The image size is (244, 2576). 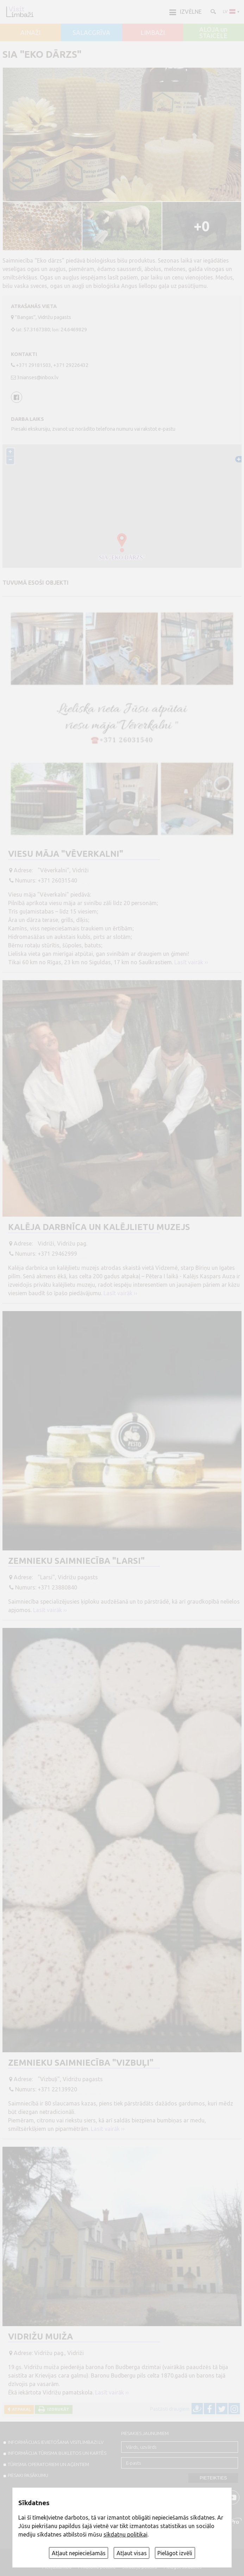 What do you see at coordinates (30, 33) in the screenshot?
I see `AINAŽI` at bounding box center [30, 33].